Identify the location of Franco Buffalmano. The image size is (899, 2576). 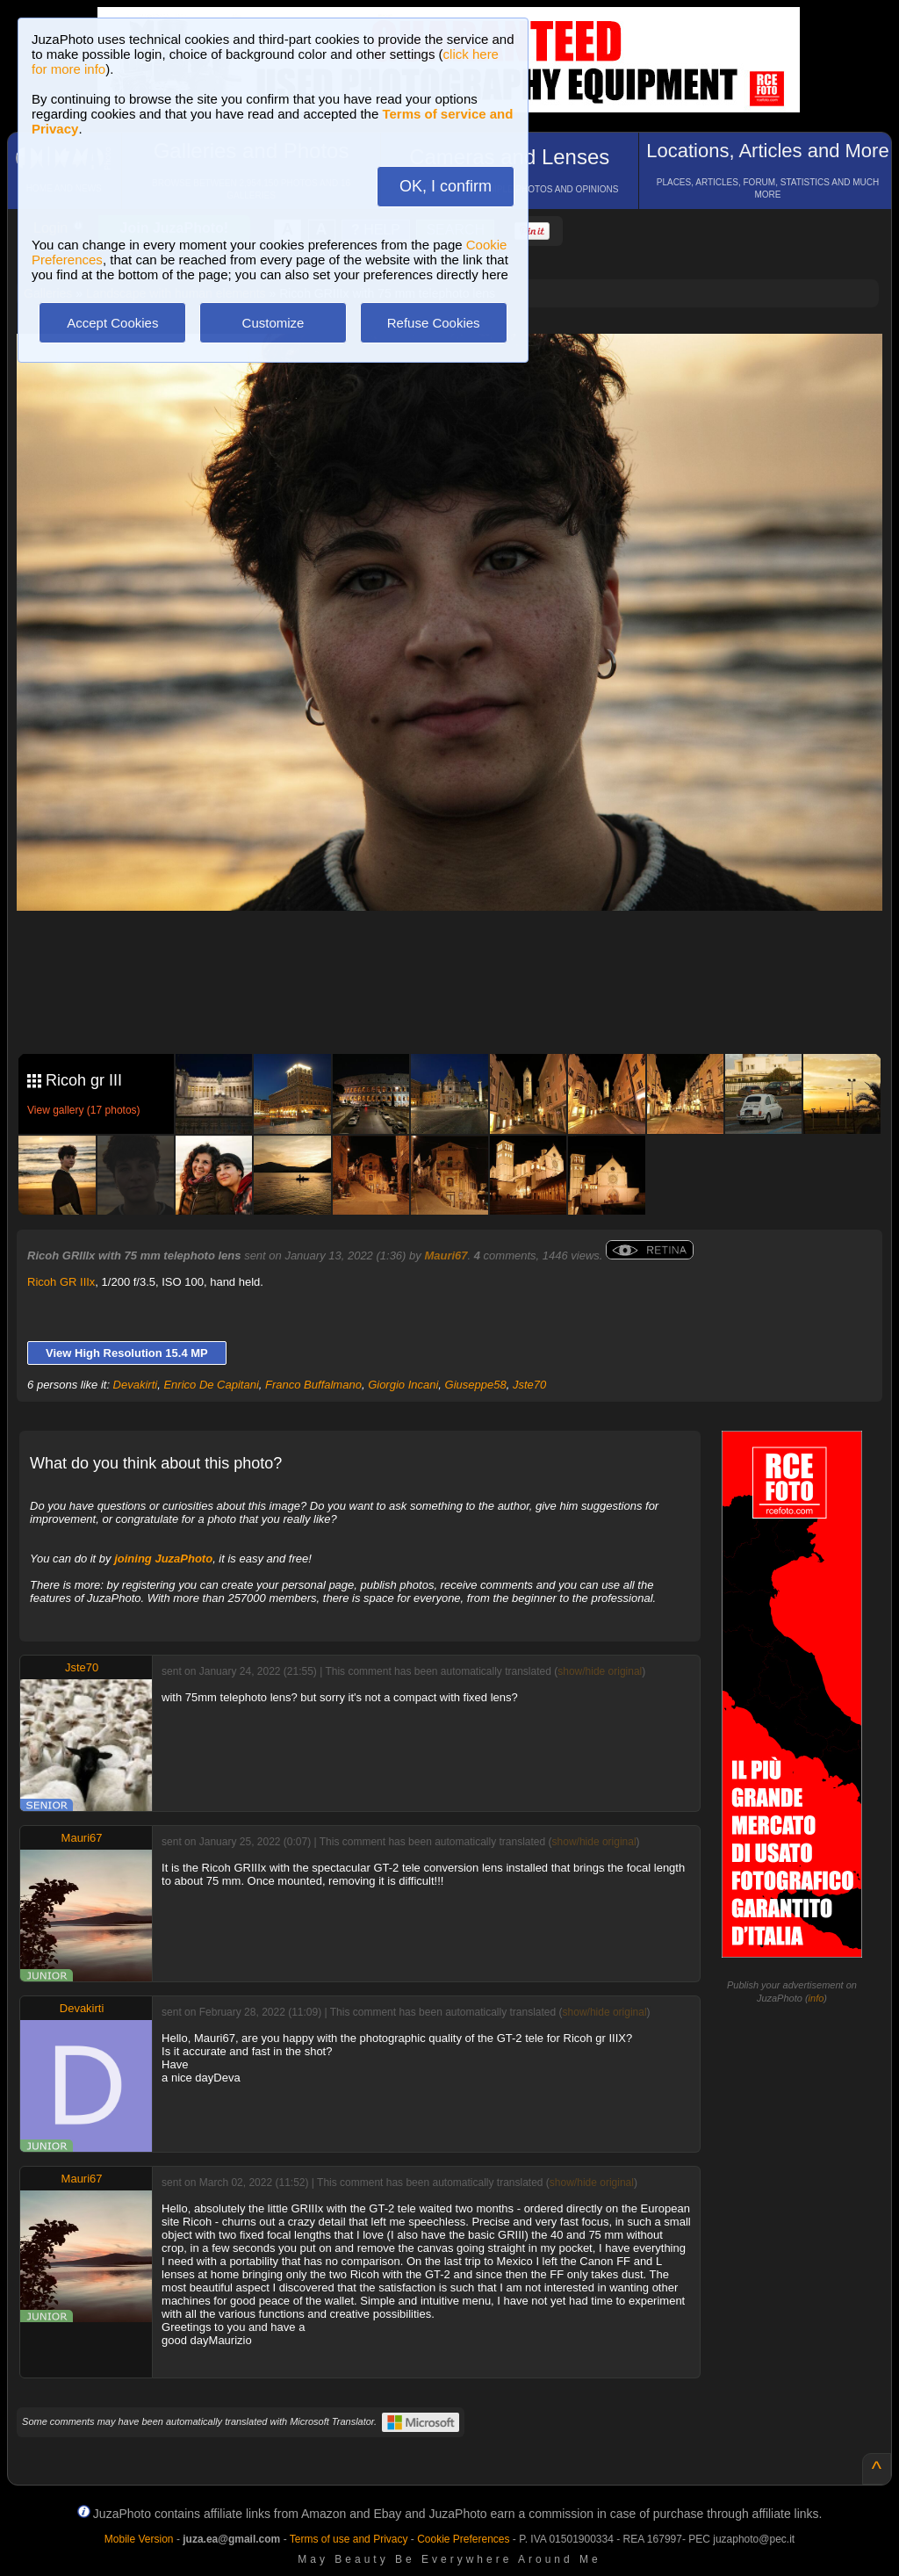
(313, 1384).